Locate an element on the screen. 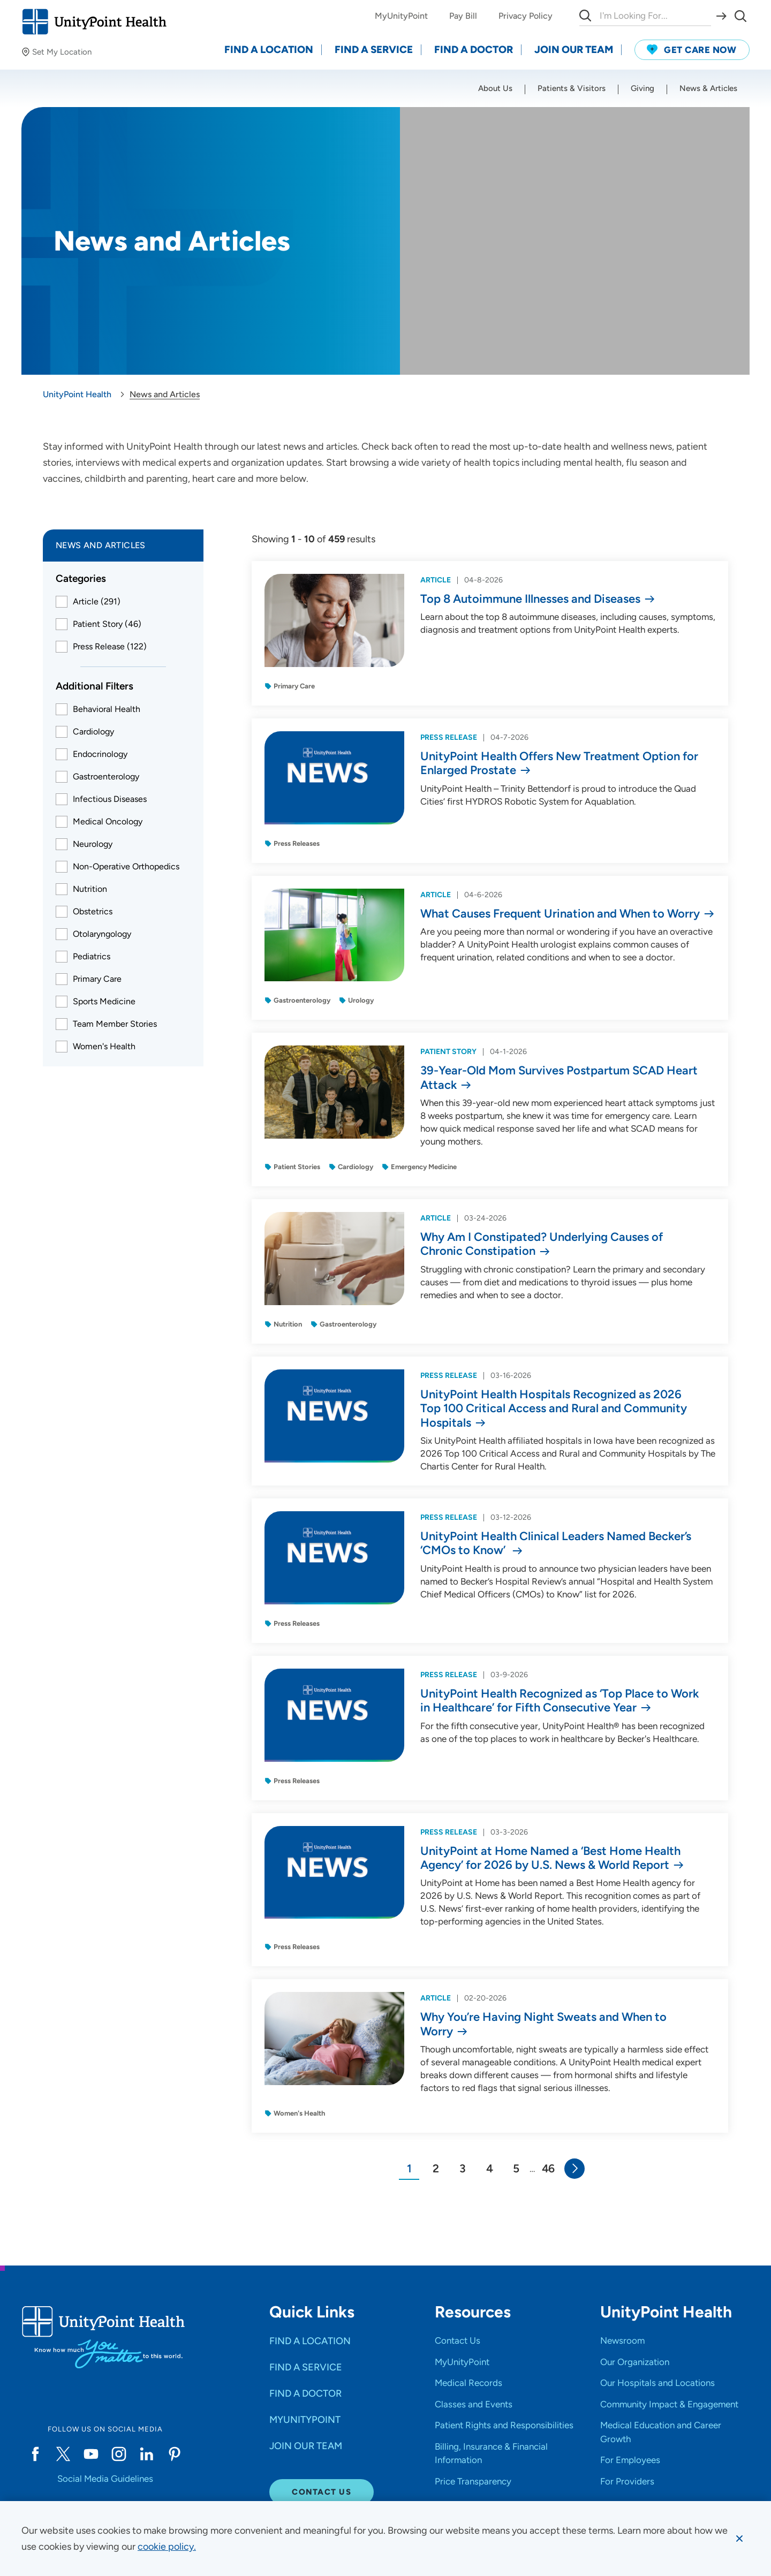  UnityPoint Health Offers New Treatment Option for Enlarged Prostate is located at coordinates (559, 763).